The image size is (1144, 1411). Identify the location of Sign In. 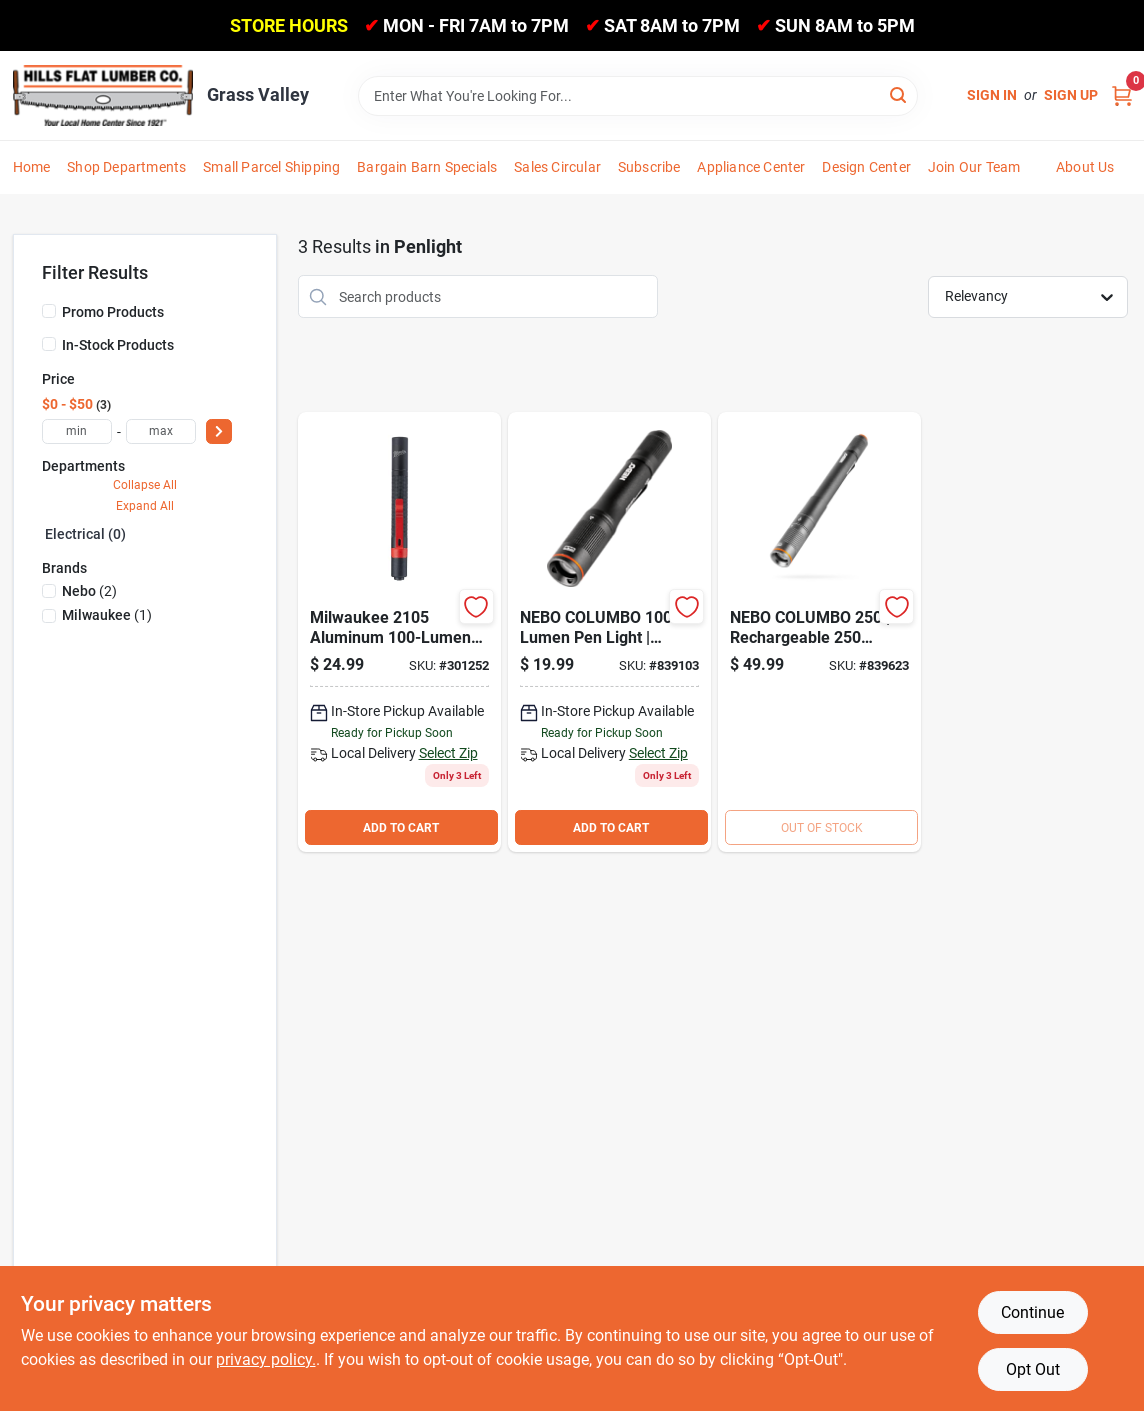
(992, 95).